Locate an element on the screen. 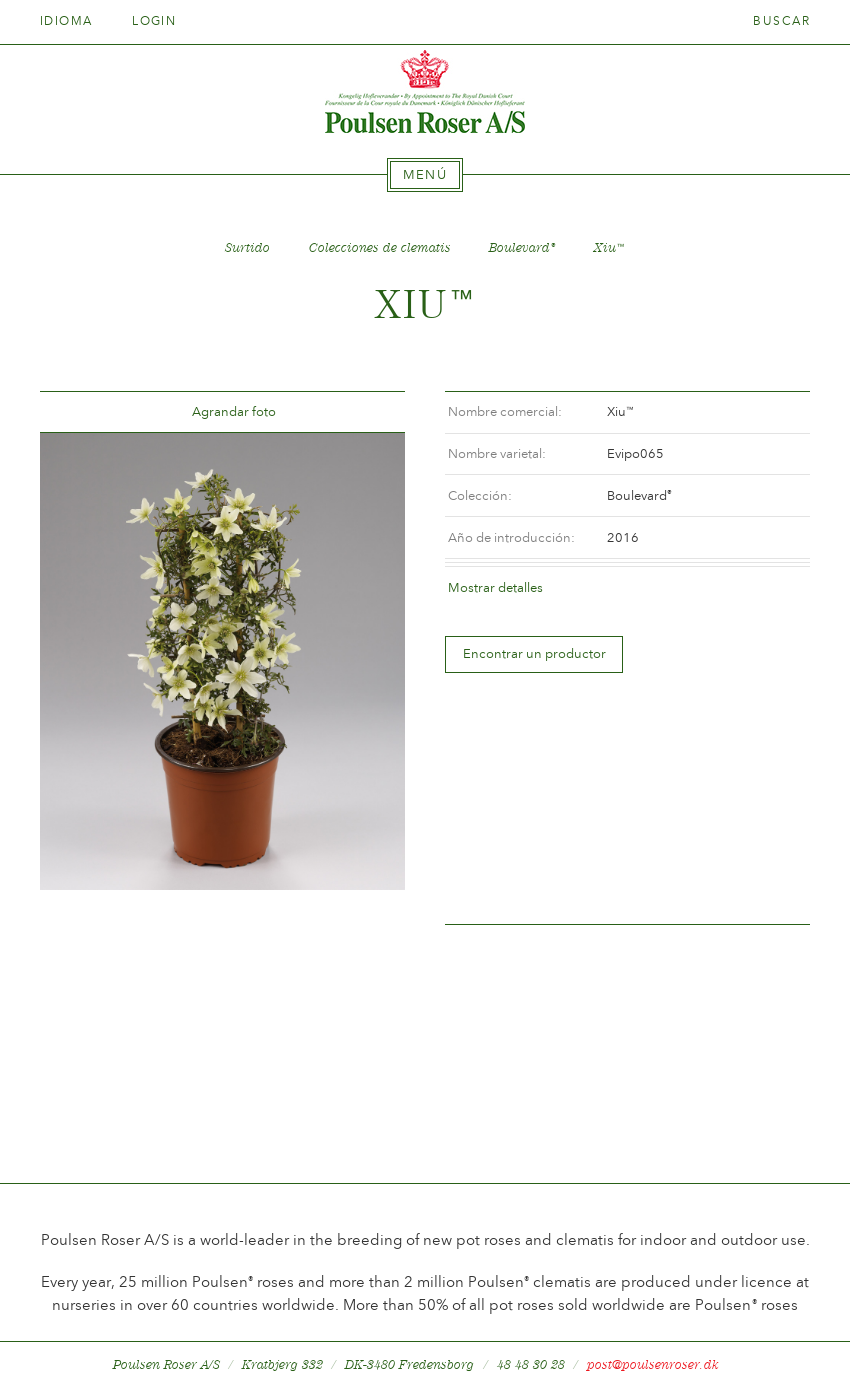 The width and height of the screenshot is (850, 1376). Mostrar detalles [tab] is located at coordinates (495, 587).